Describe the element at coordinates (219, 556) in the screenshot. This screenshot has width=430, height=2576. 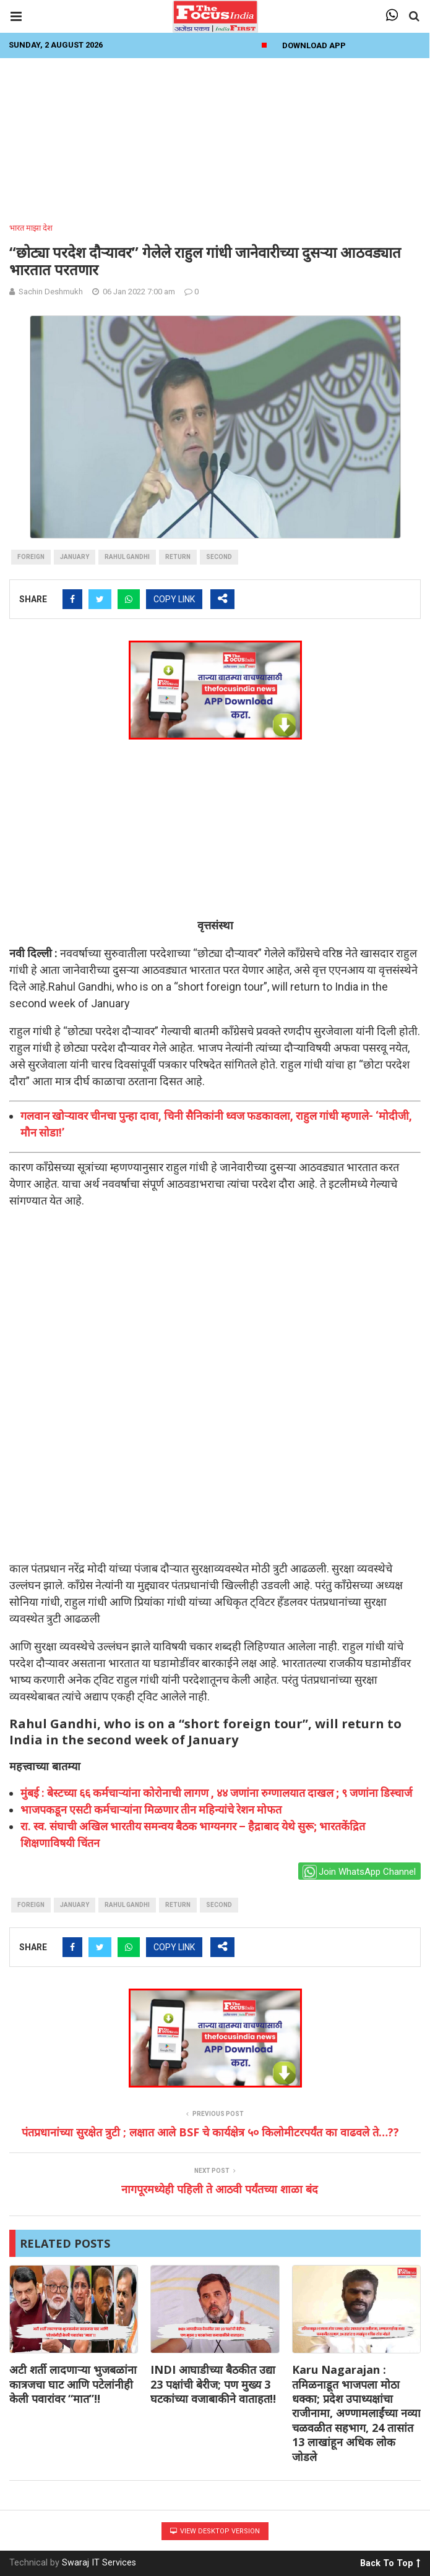
I see `second` at that location.